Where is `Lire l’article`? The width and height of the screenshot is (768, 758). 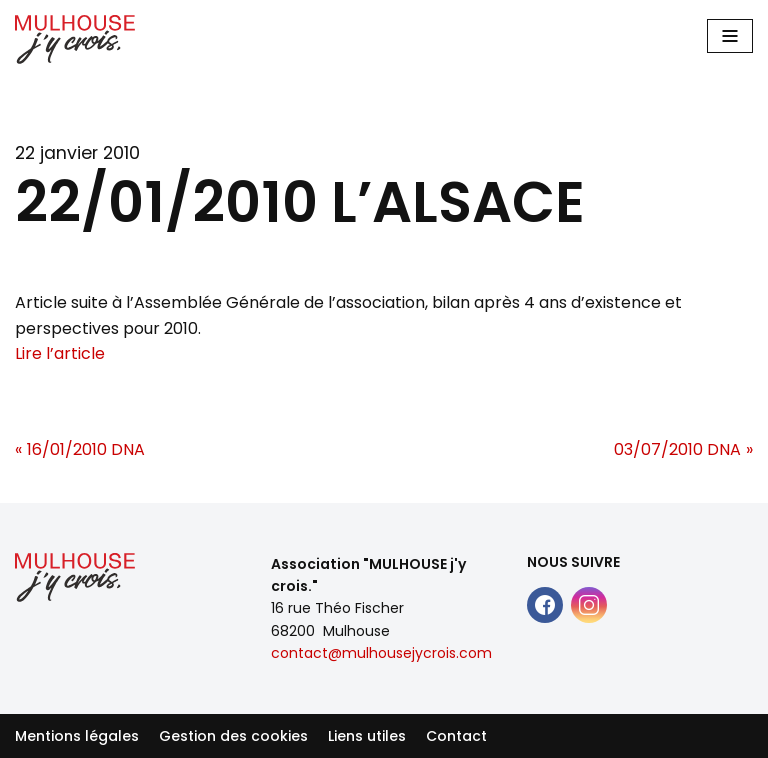
Lire l’article is located at coordinates (60, 353).